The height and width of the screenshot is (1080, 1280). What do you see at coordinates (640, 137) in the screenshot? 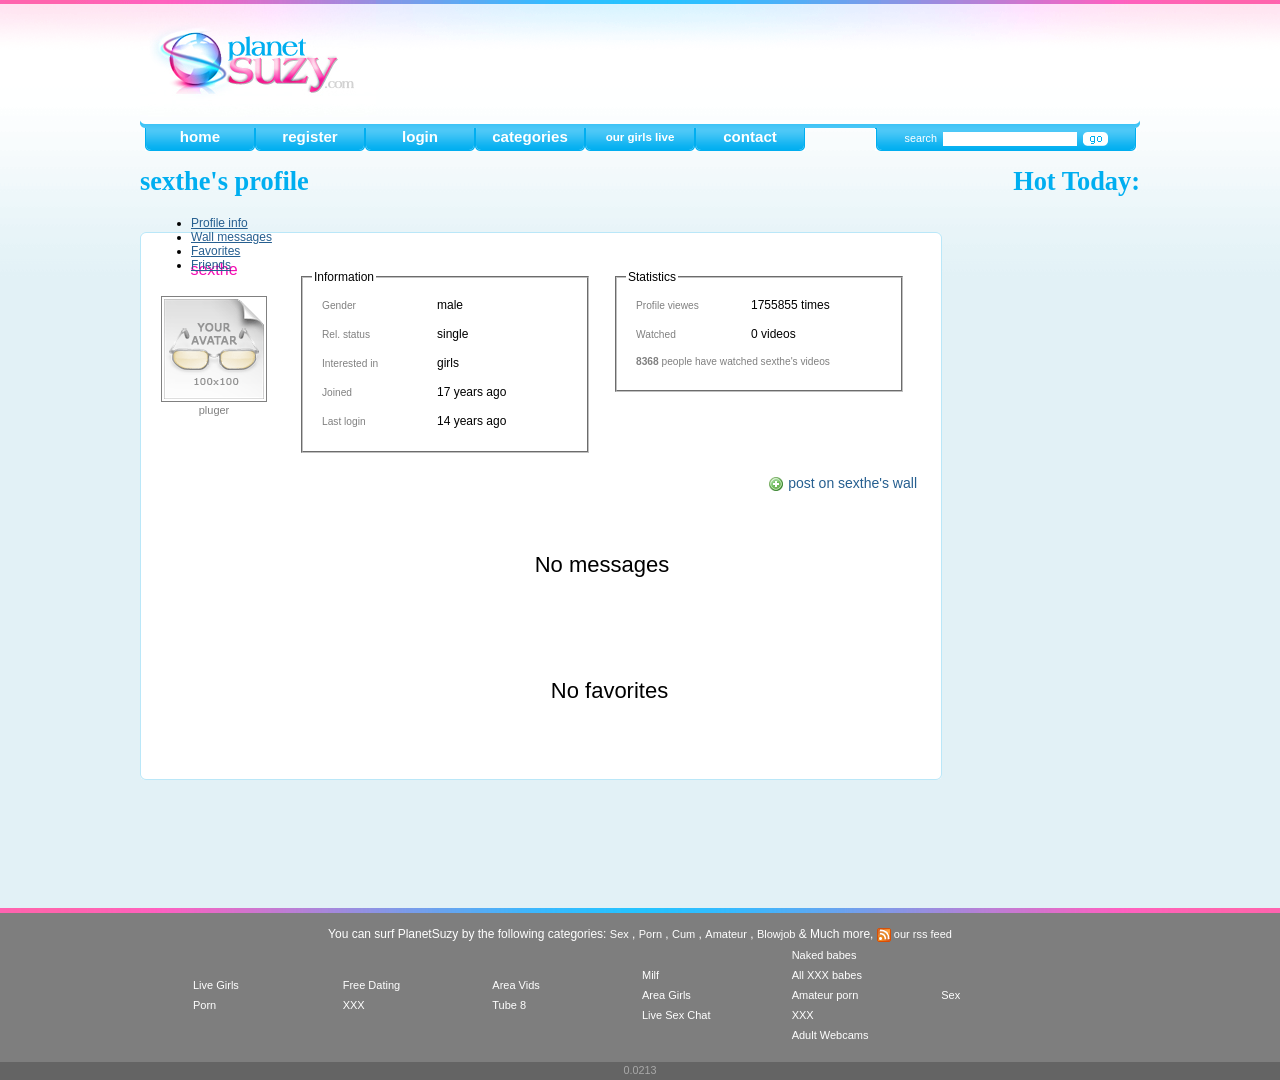
I see `our girls live` at bounding box center [640, 137].